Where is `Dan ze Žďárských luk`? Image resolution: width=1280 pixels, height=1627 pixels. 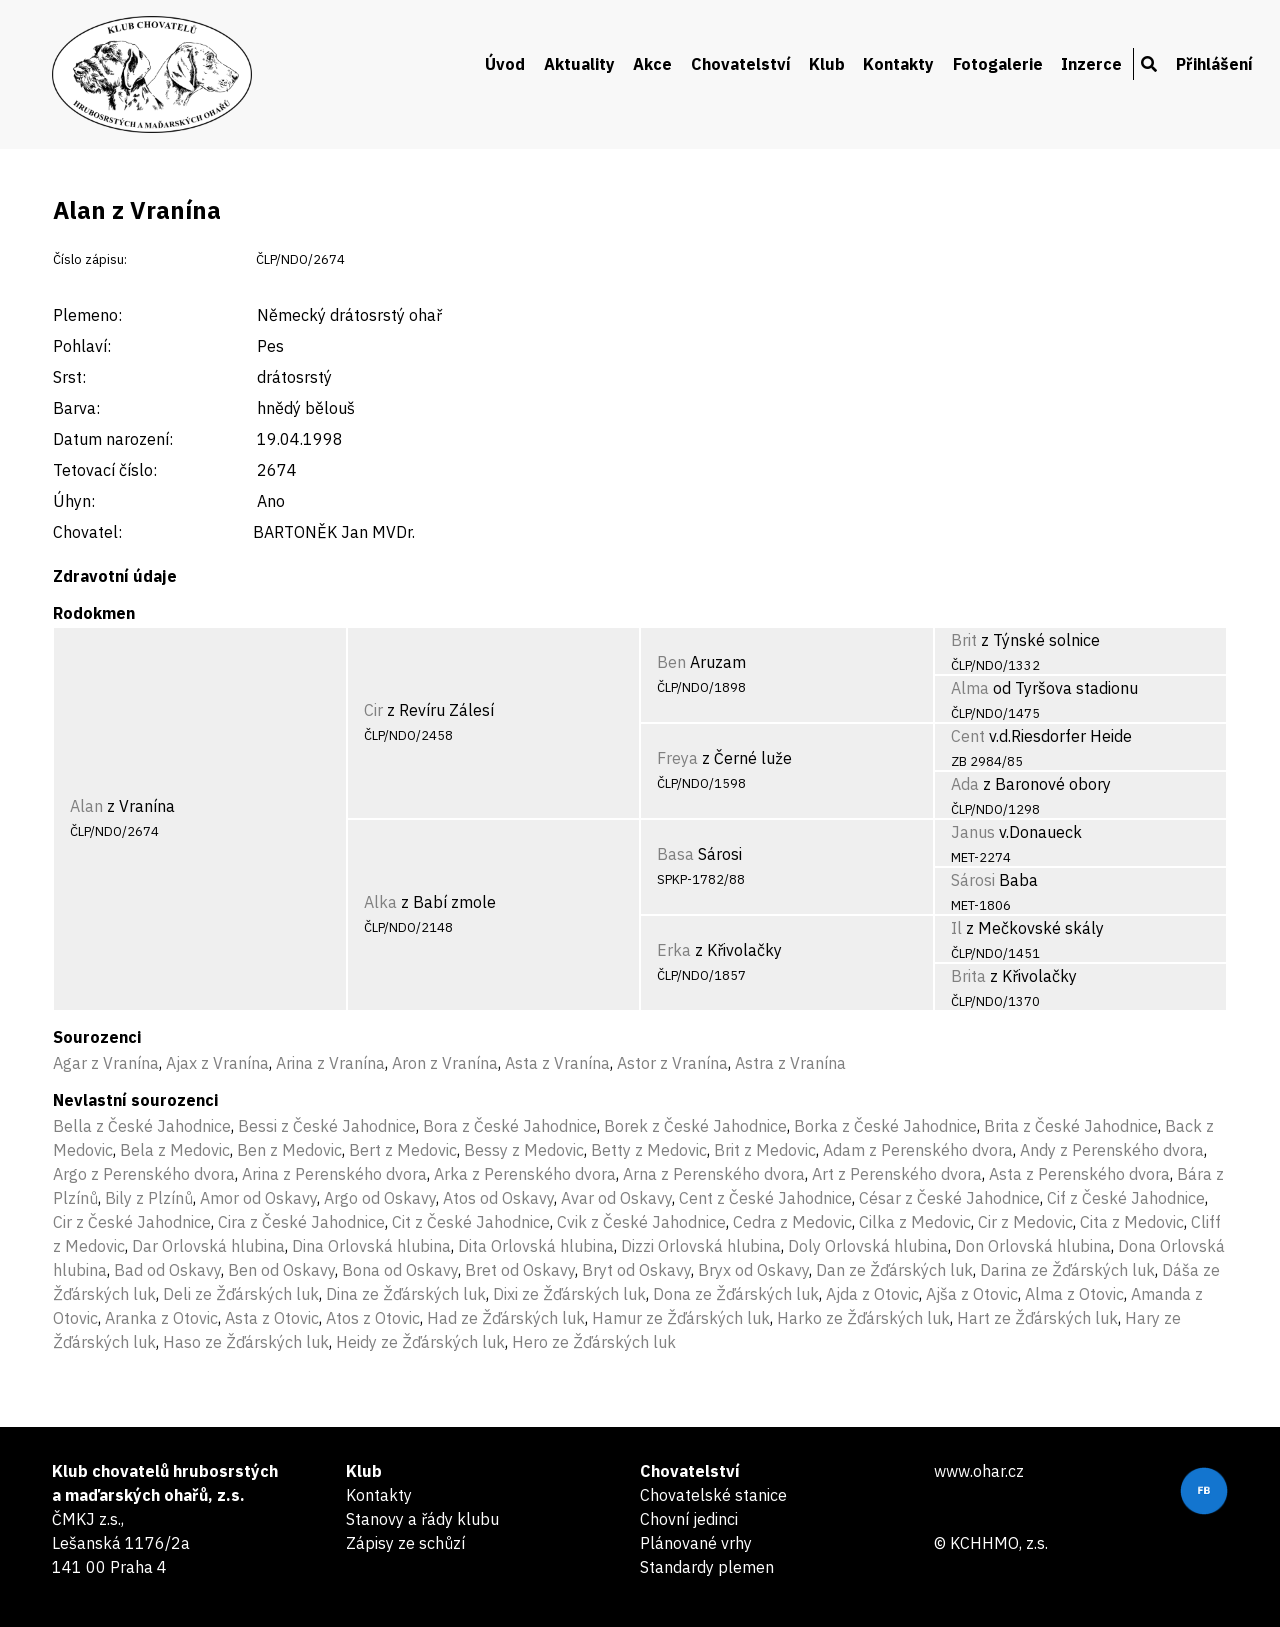 Dan ze Žďárských luk is located at coordinates (894, 1270).